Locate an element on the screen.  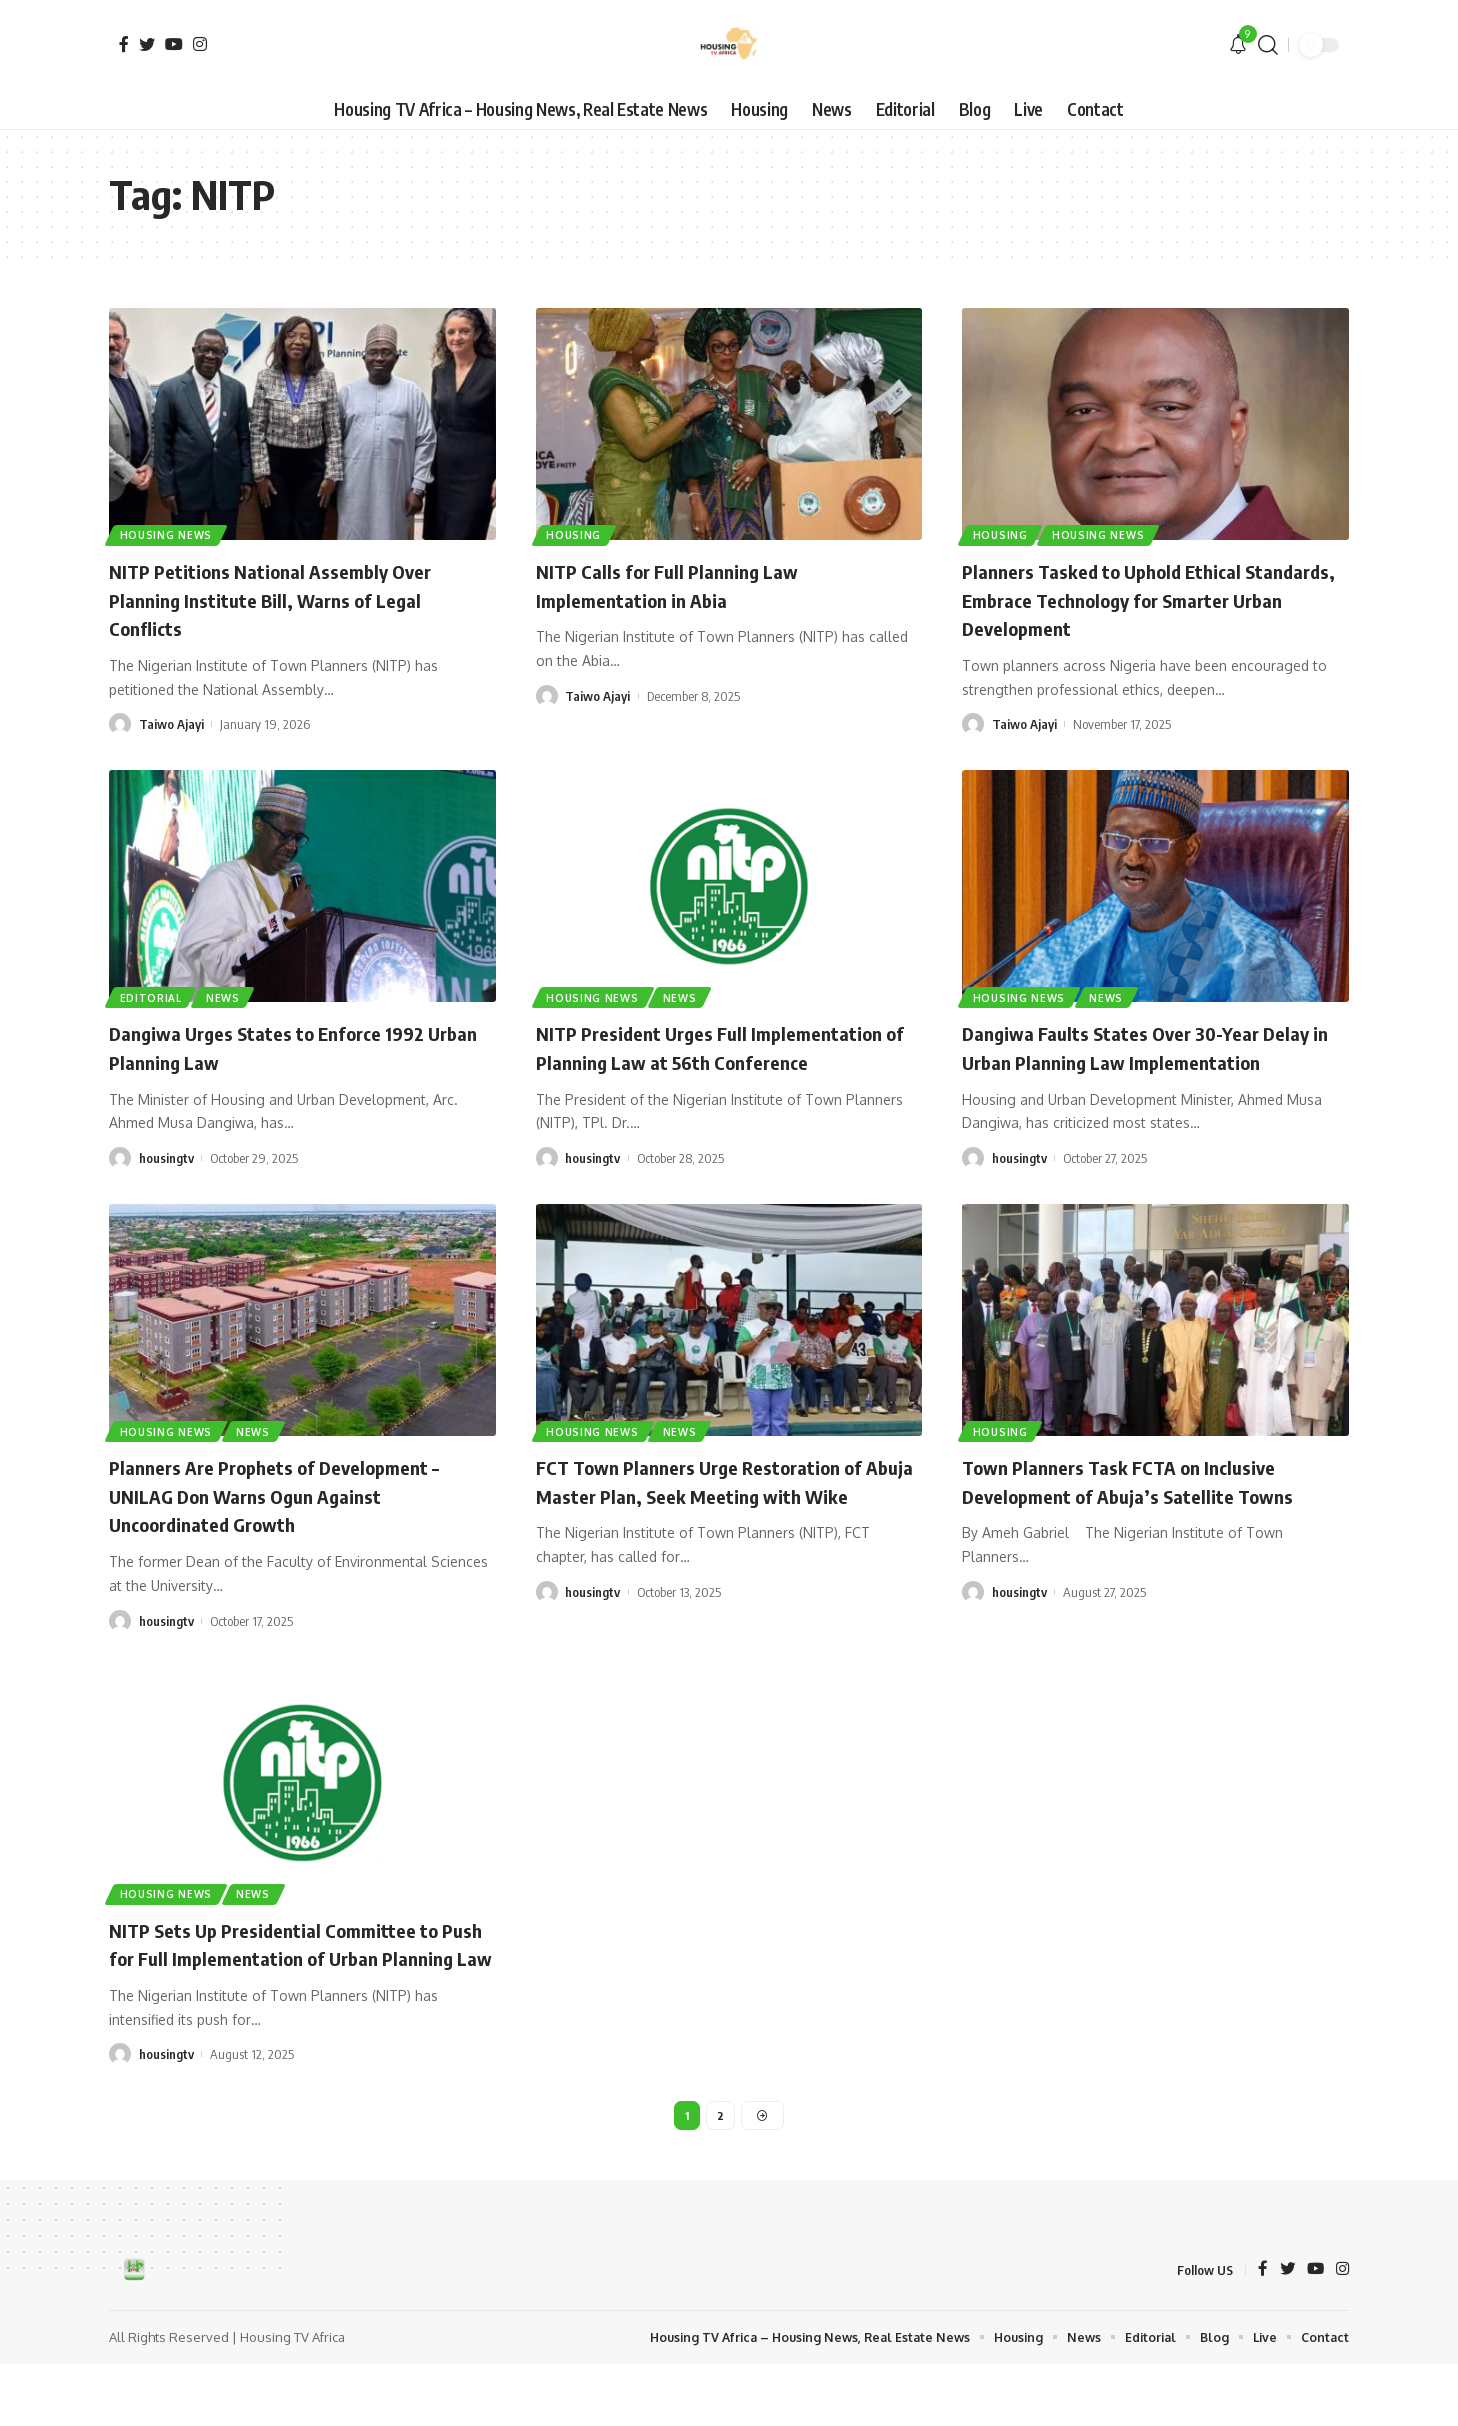
Dangiwa Faults States Over 30-Year Delay in Urban Planning Law Implementation is located at coordinates (1132, 1060).